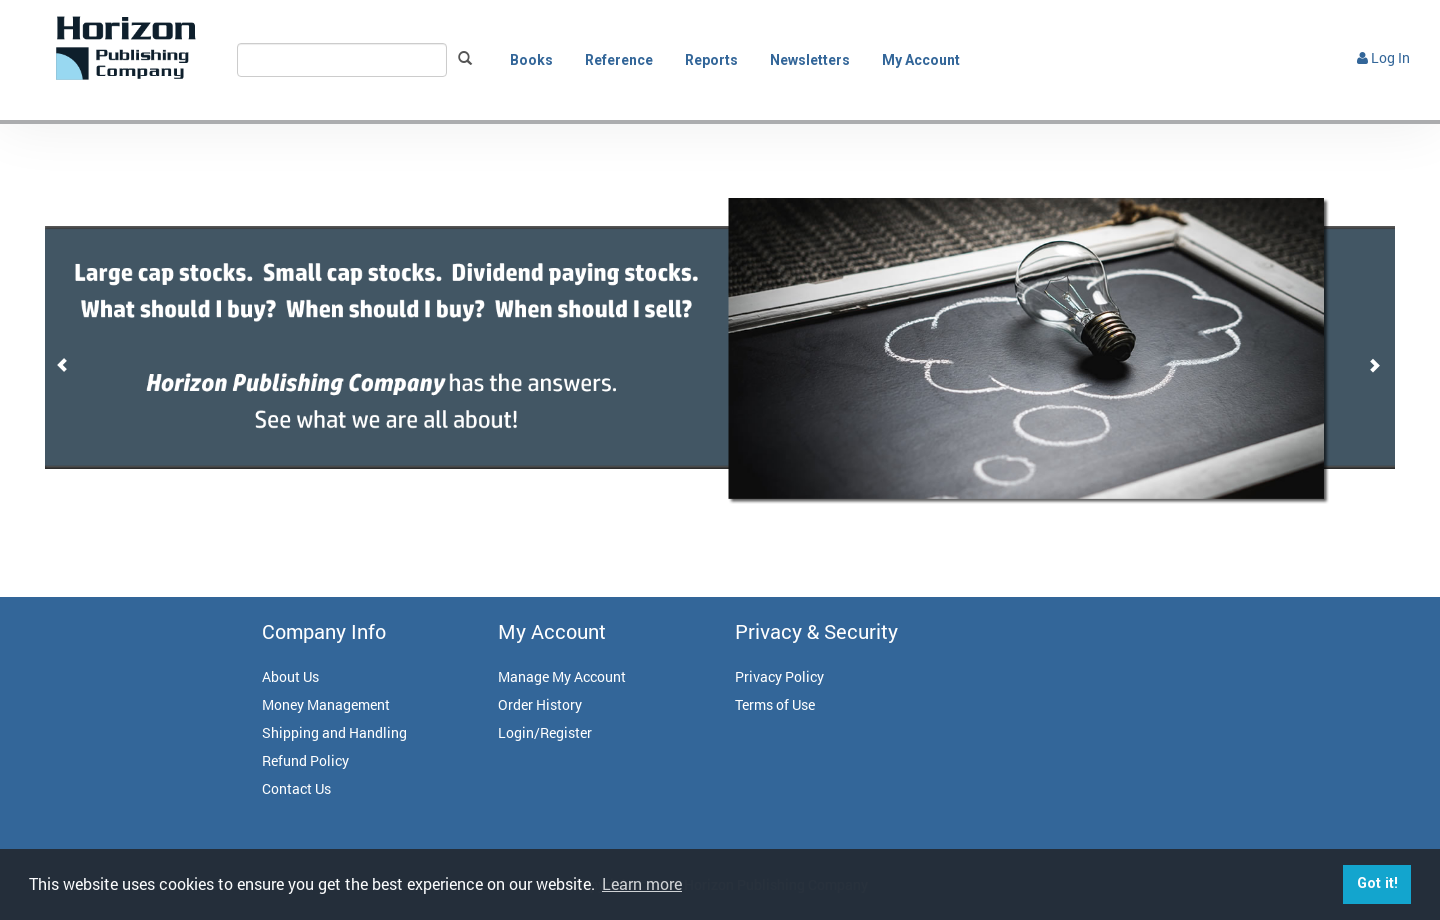 This screenshot has width=1440, height=920. Describe the element at coordinates (334, 732) in the screenshot. I see `Shipping and Handling` at that location.